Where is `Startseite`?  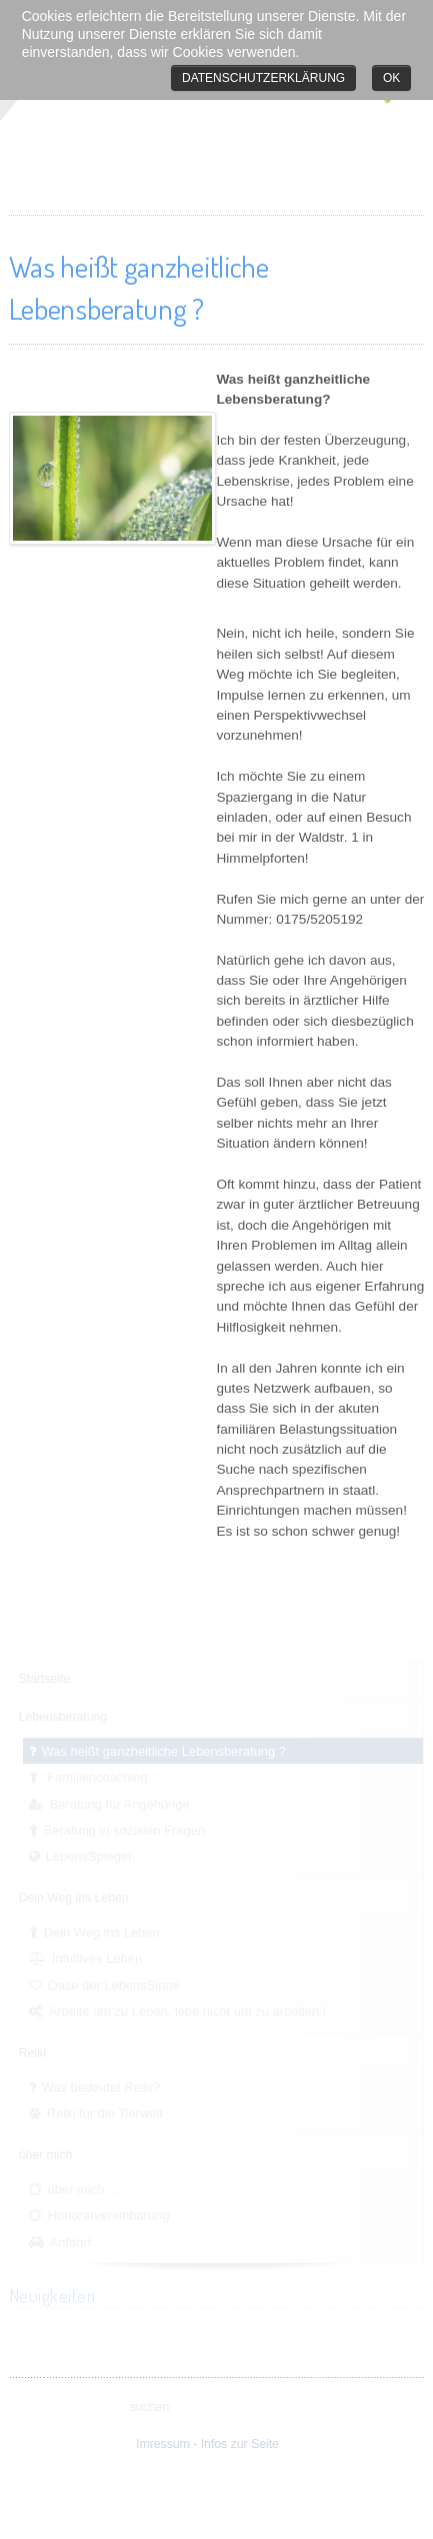
Startseite is located at coordinates (45, 1677).